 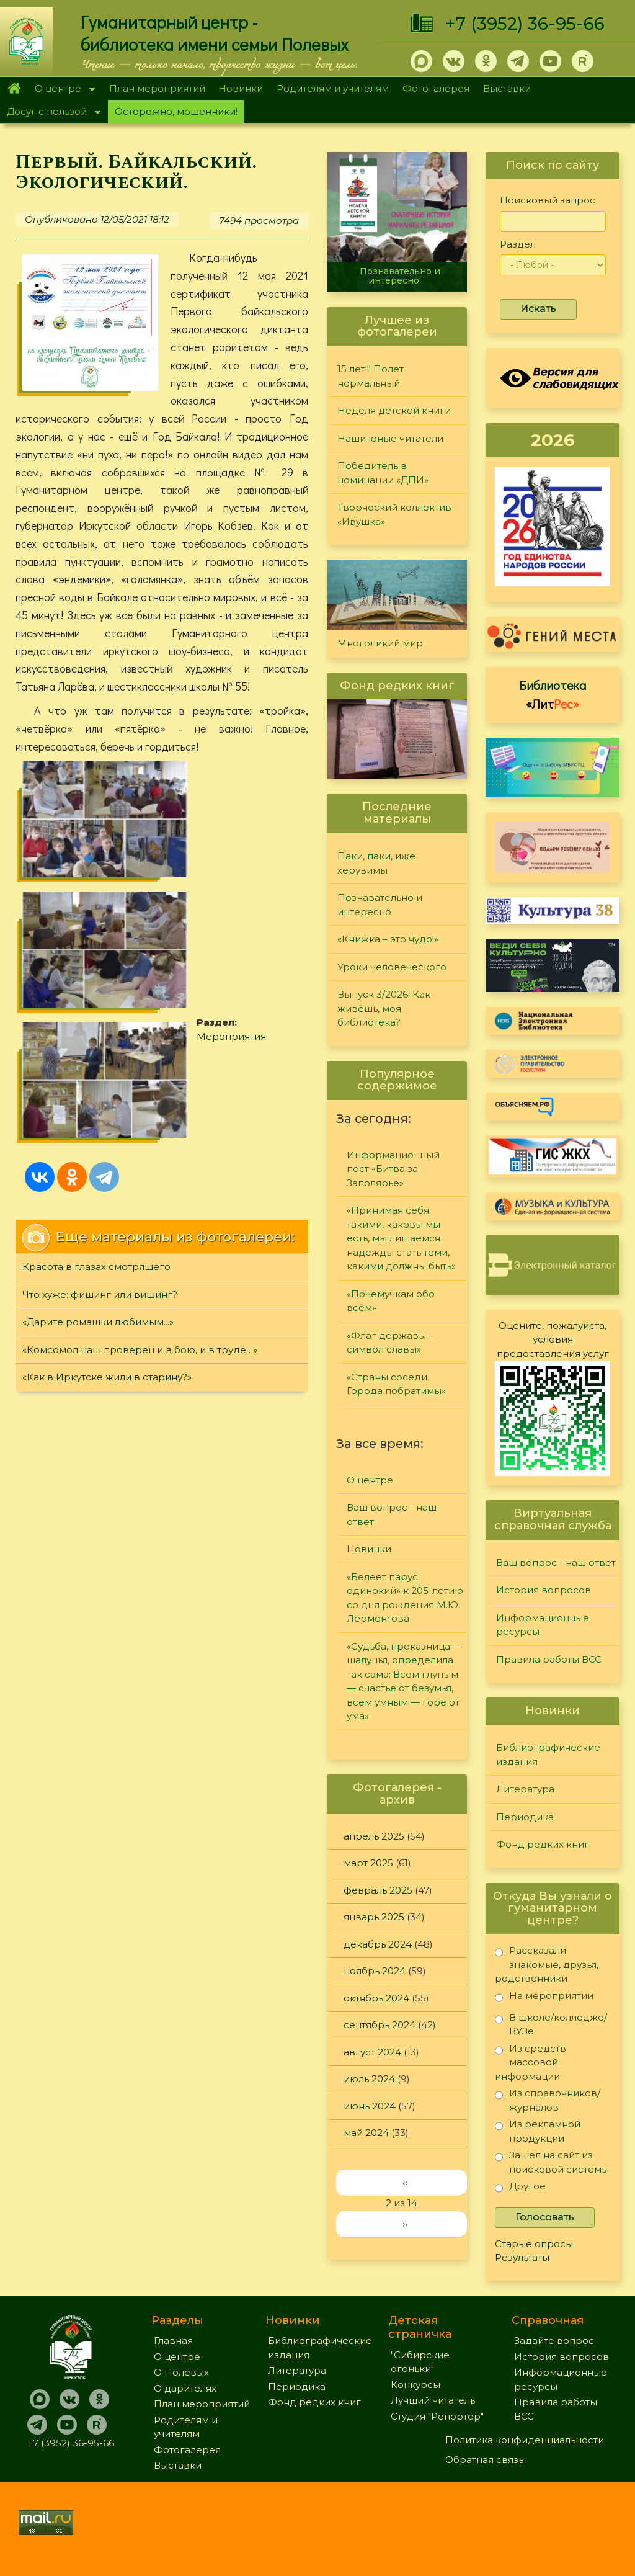 What do you see at coordinates (544, 2217) in the screenshot?
I see `Голосовать` at bounding box center [544, 2217].